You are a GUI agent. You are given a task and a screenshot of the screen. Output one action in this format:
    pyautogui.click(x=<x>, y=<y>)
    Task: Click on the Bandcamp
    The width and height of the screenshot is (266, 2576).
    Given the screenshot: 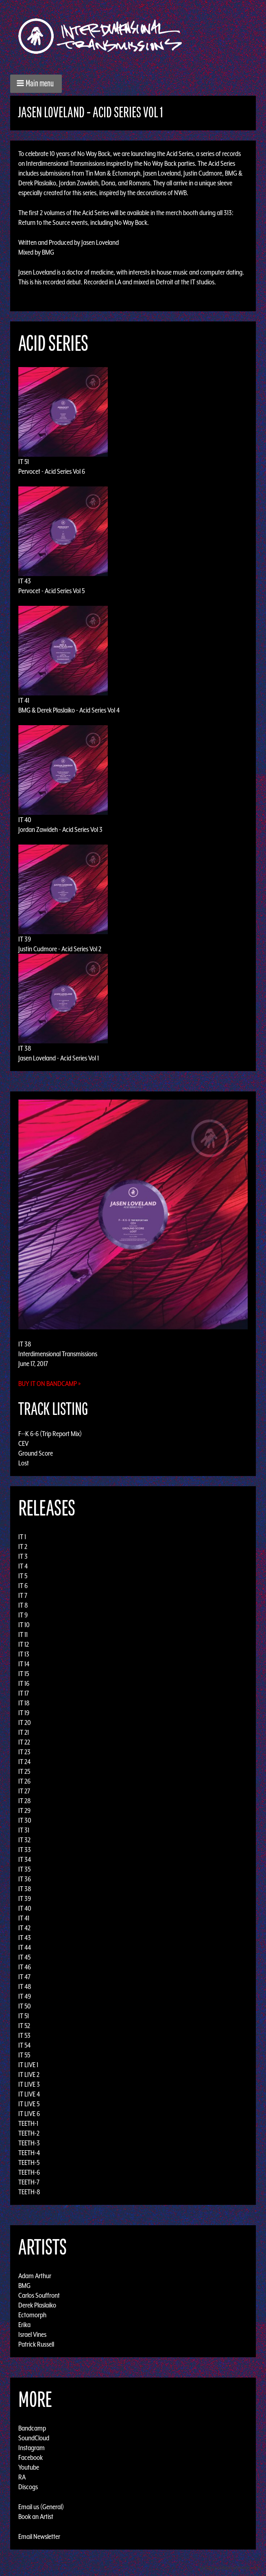 What is the action you would take?
    pyautogui.click(x=32, y=2428)
    